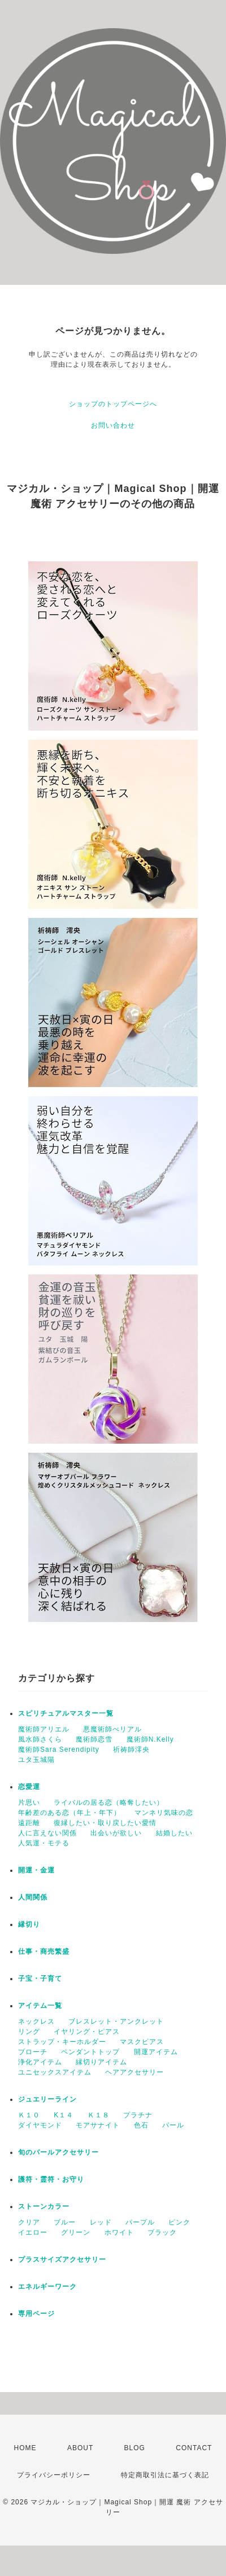 This screenshot has width=226, height=2576. I want to click on 浄化アイテム, so click(40, 2062).